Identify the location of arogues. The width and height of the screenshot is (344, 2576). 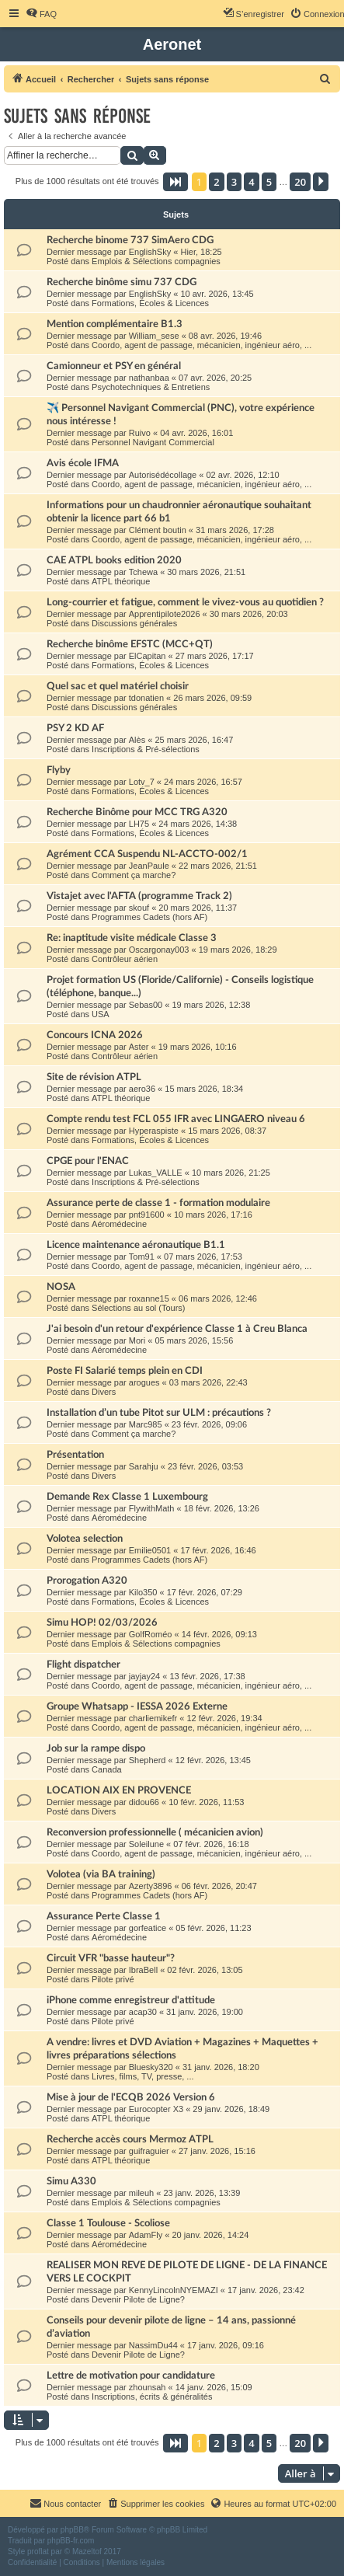
(144, 1382).